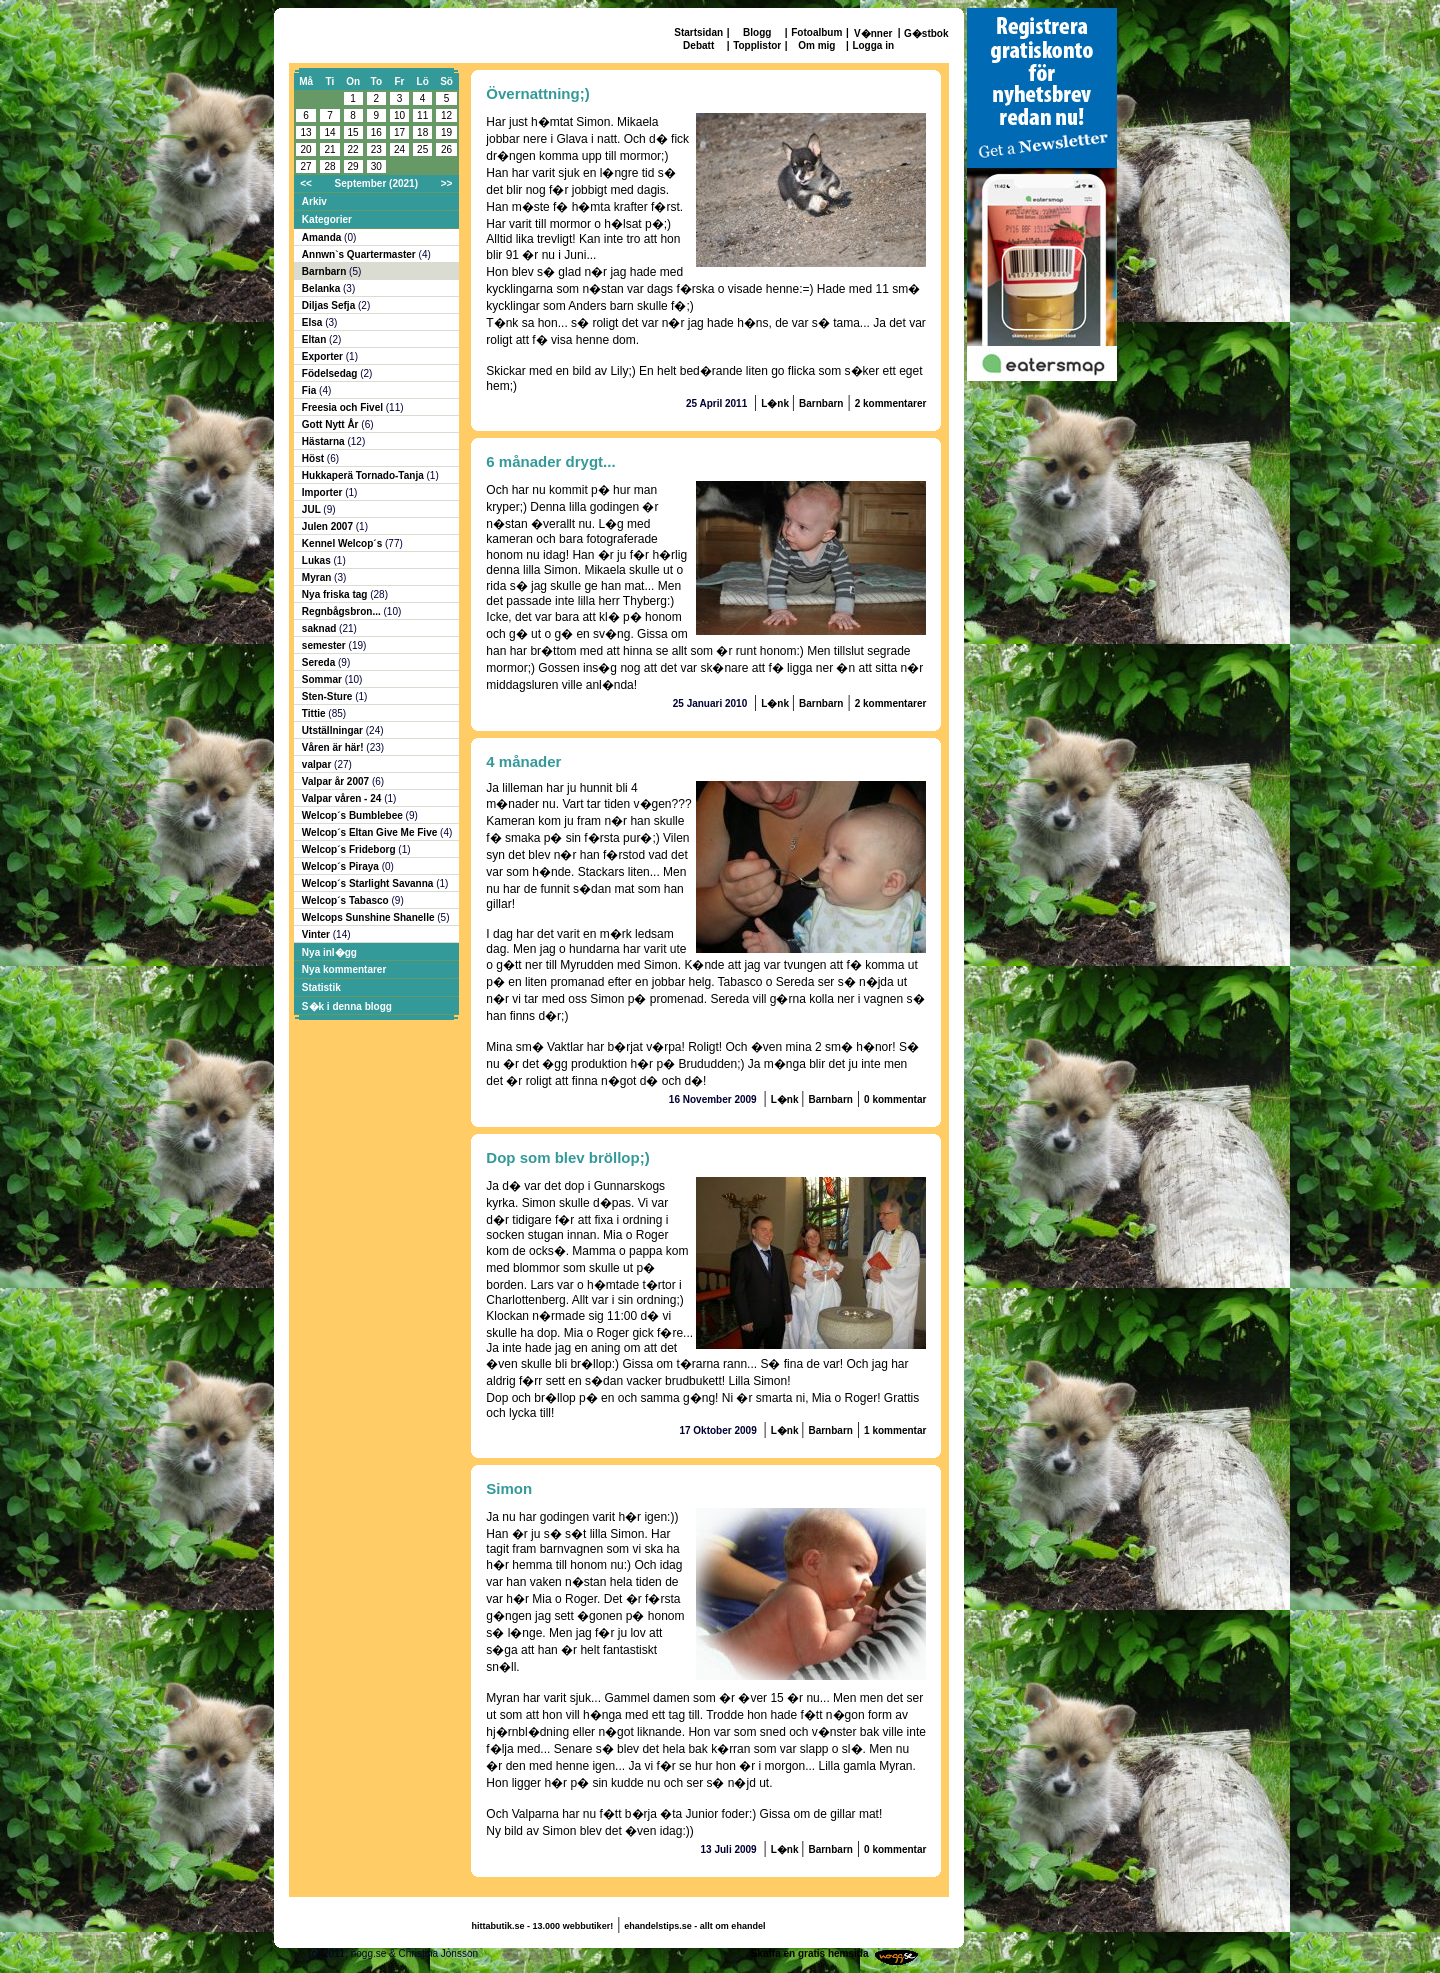  Describe the element at coordinates (328, 696) in the screenshot. I see `Sten-Sture` at that location.